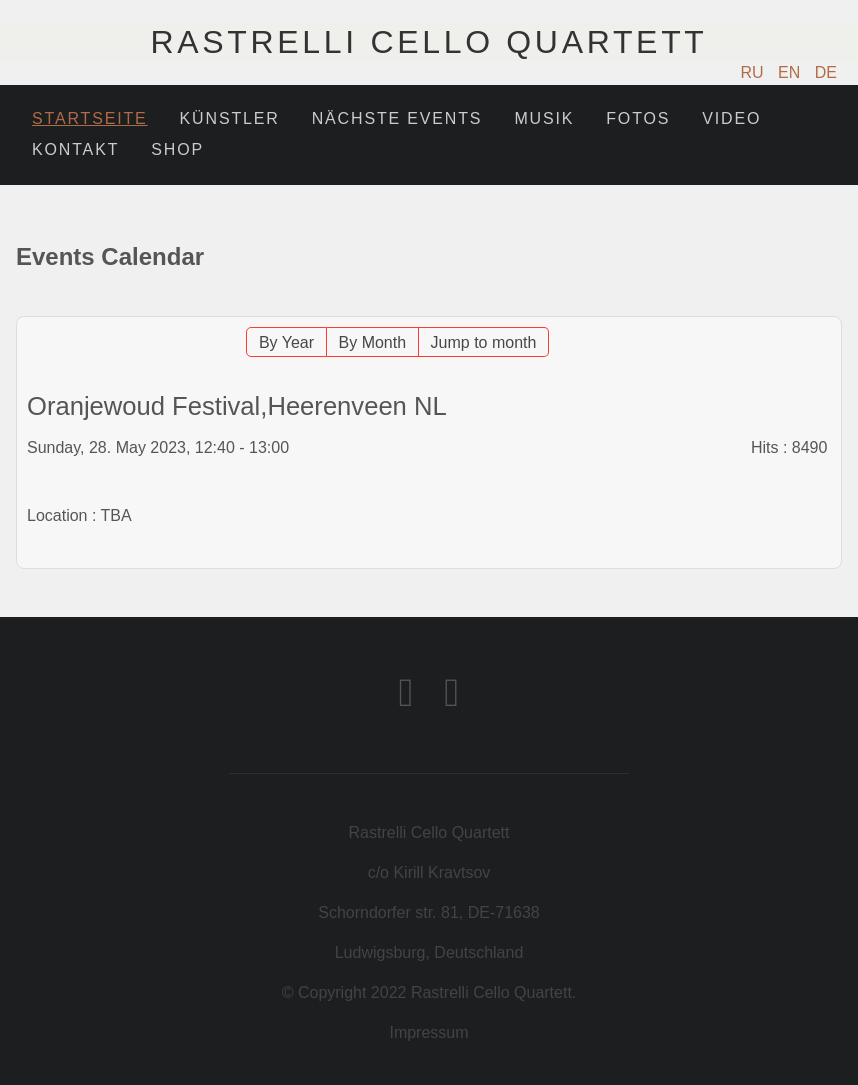 The width and height of the screenshot is (858, 1085). Describe the element at coordinates (731, 118) in the screenshot. I see `Video` at that location.